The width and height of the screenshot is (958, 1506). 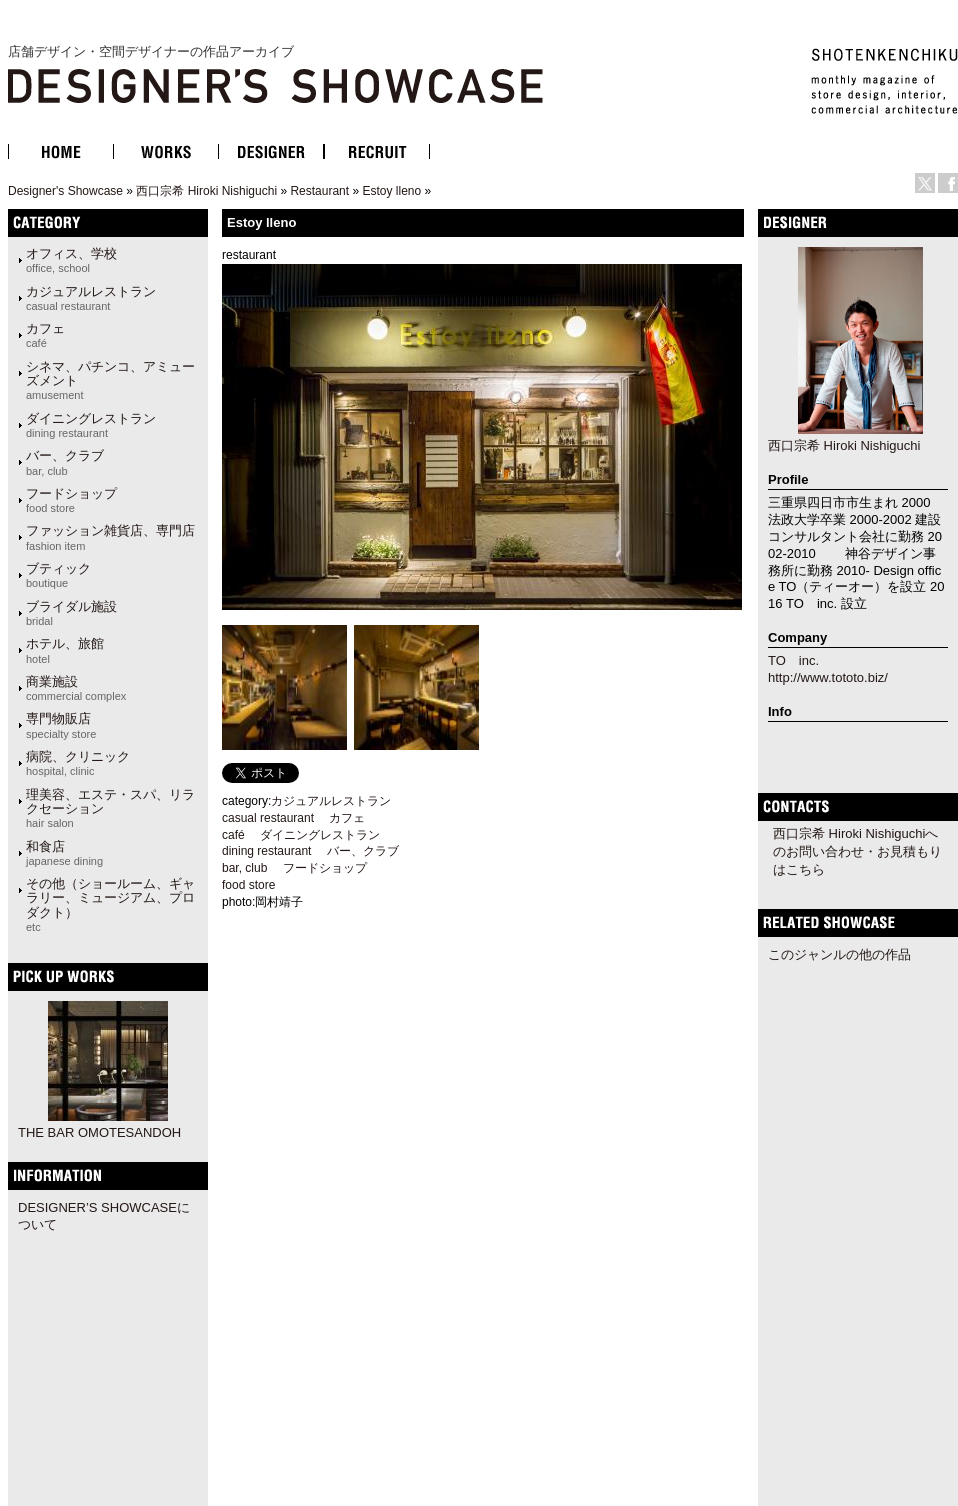 What do you see at coordinates (76, 688) in the screenshot?
I see `商業施設` at bounding box center [76, 688].